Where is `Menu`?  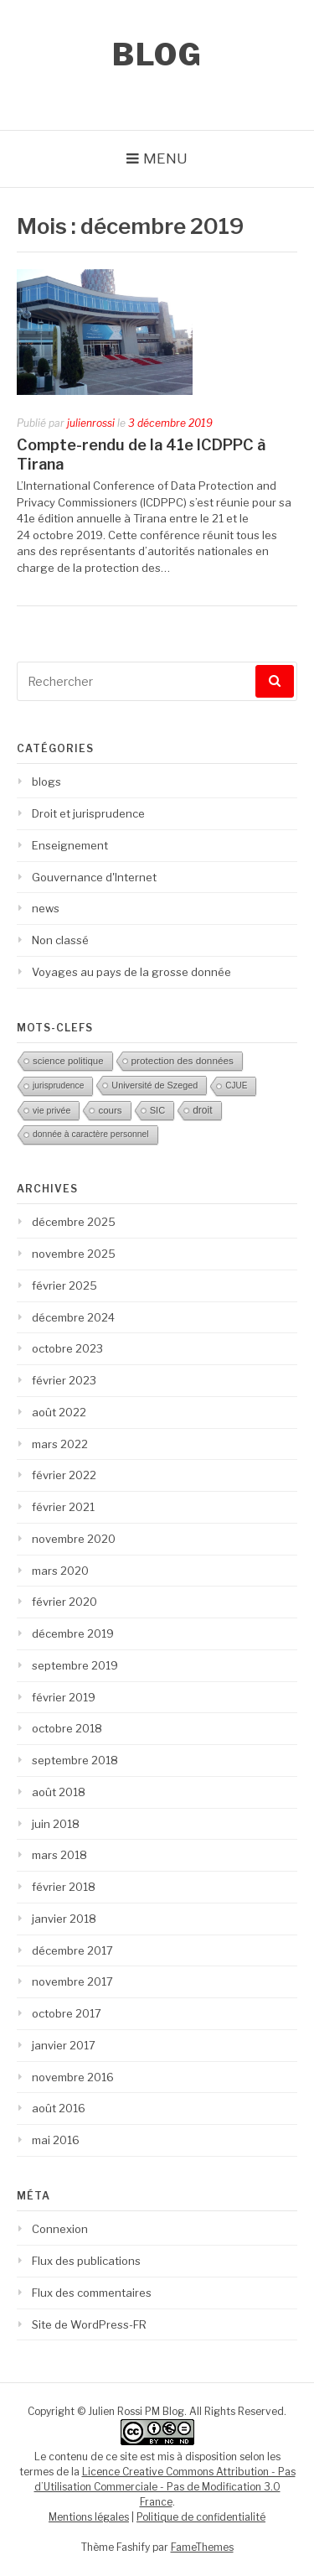 Menu is located at coordinates (165, 158).